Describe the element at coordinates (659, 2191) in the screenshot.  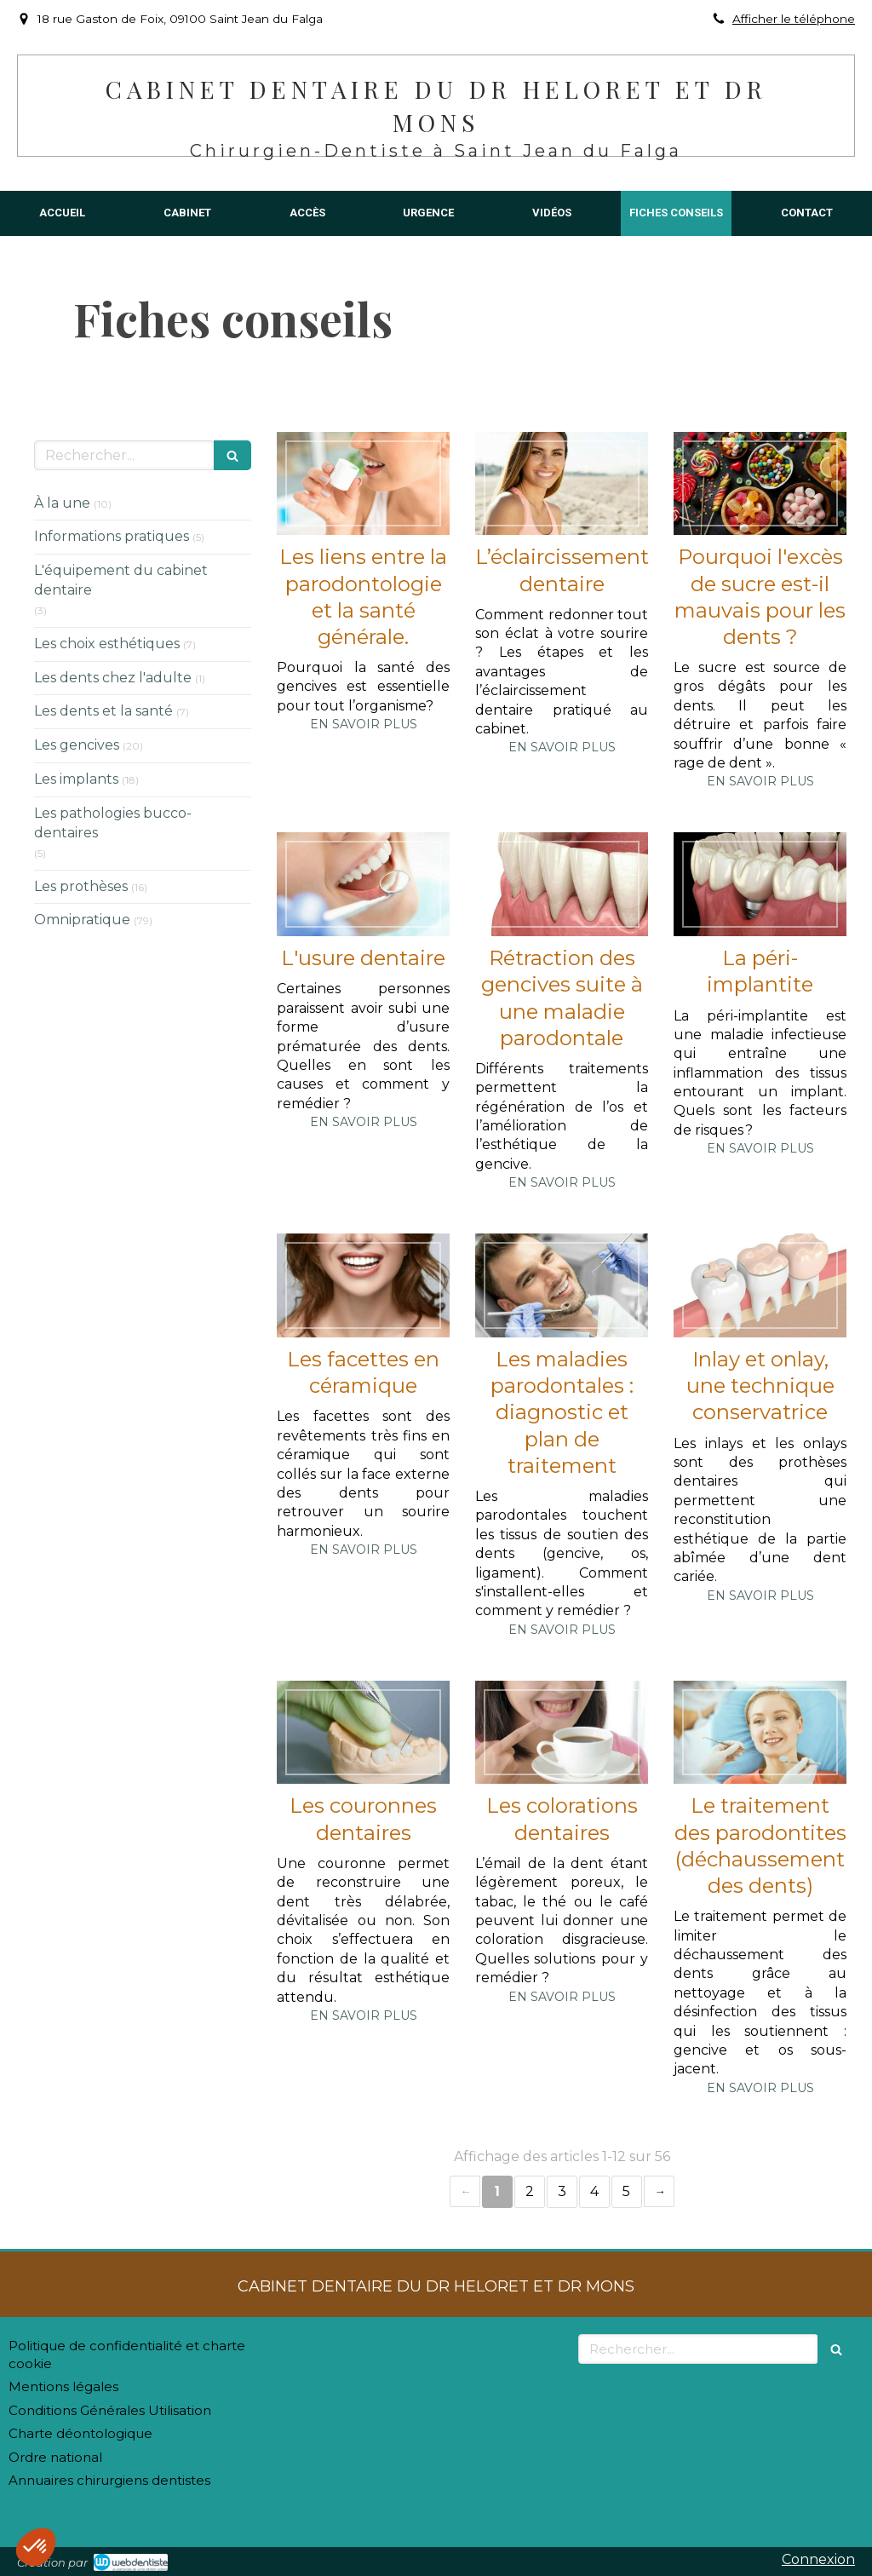
I see `› [Next page]` at that location.